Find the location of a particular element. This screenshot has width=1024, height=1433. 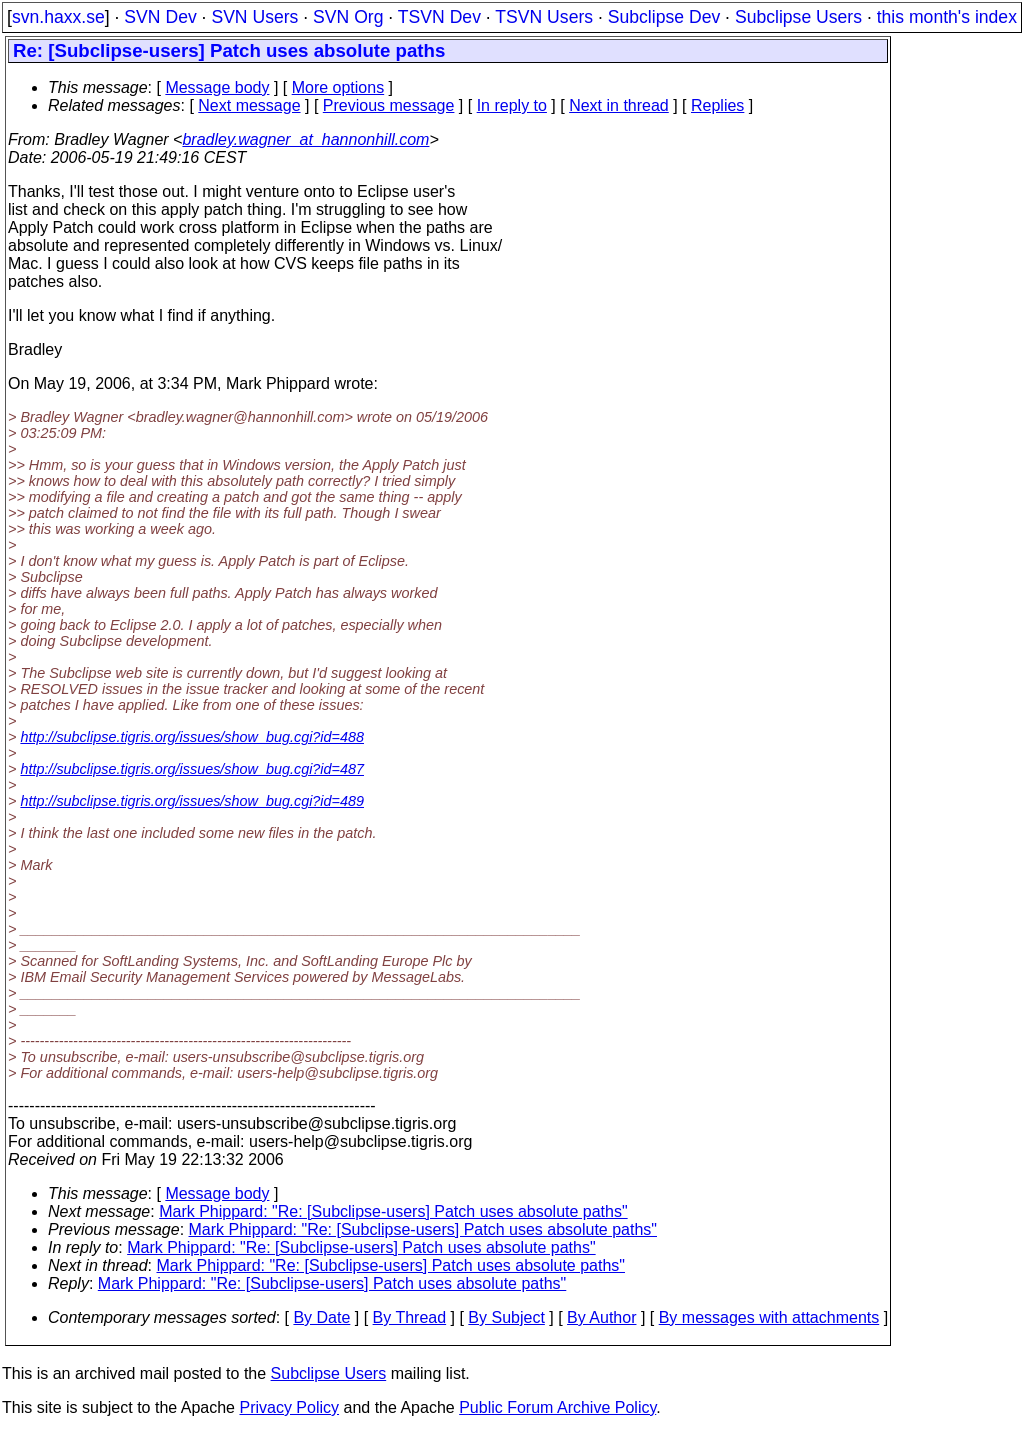

By Subject is located at coordinates (506, 1317).